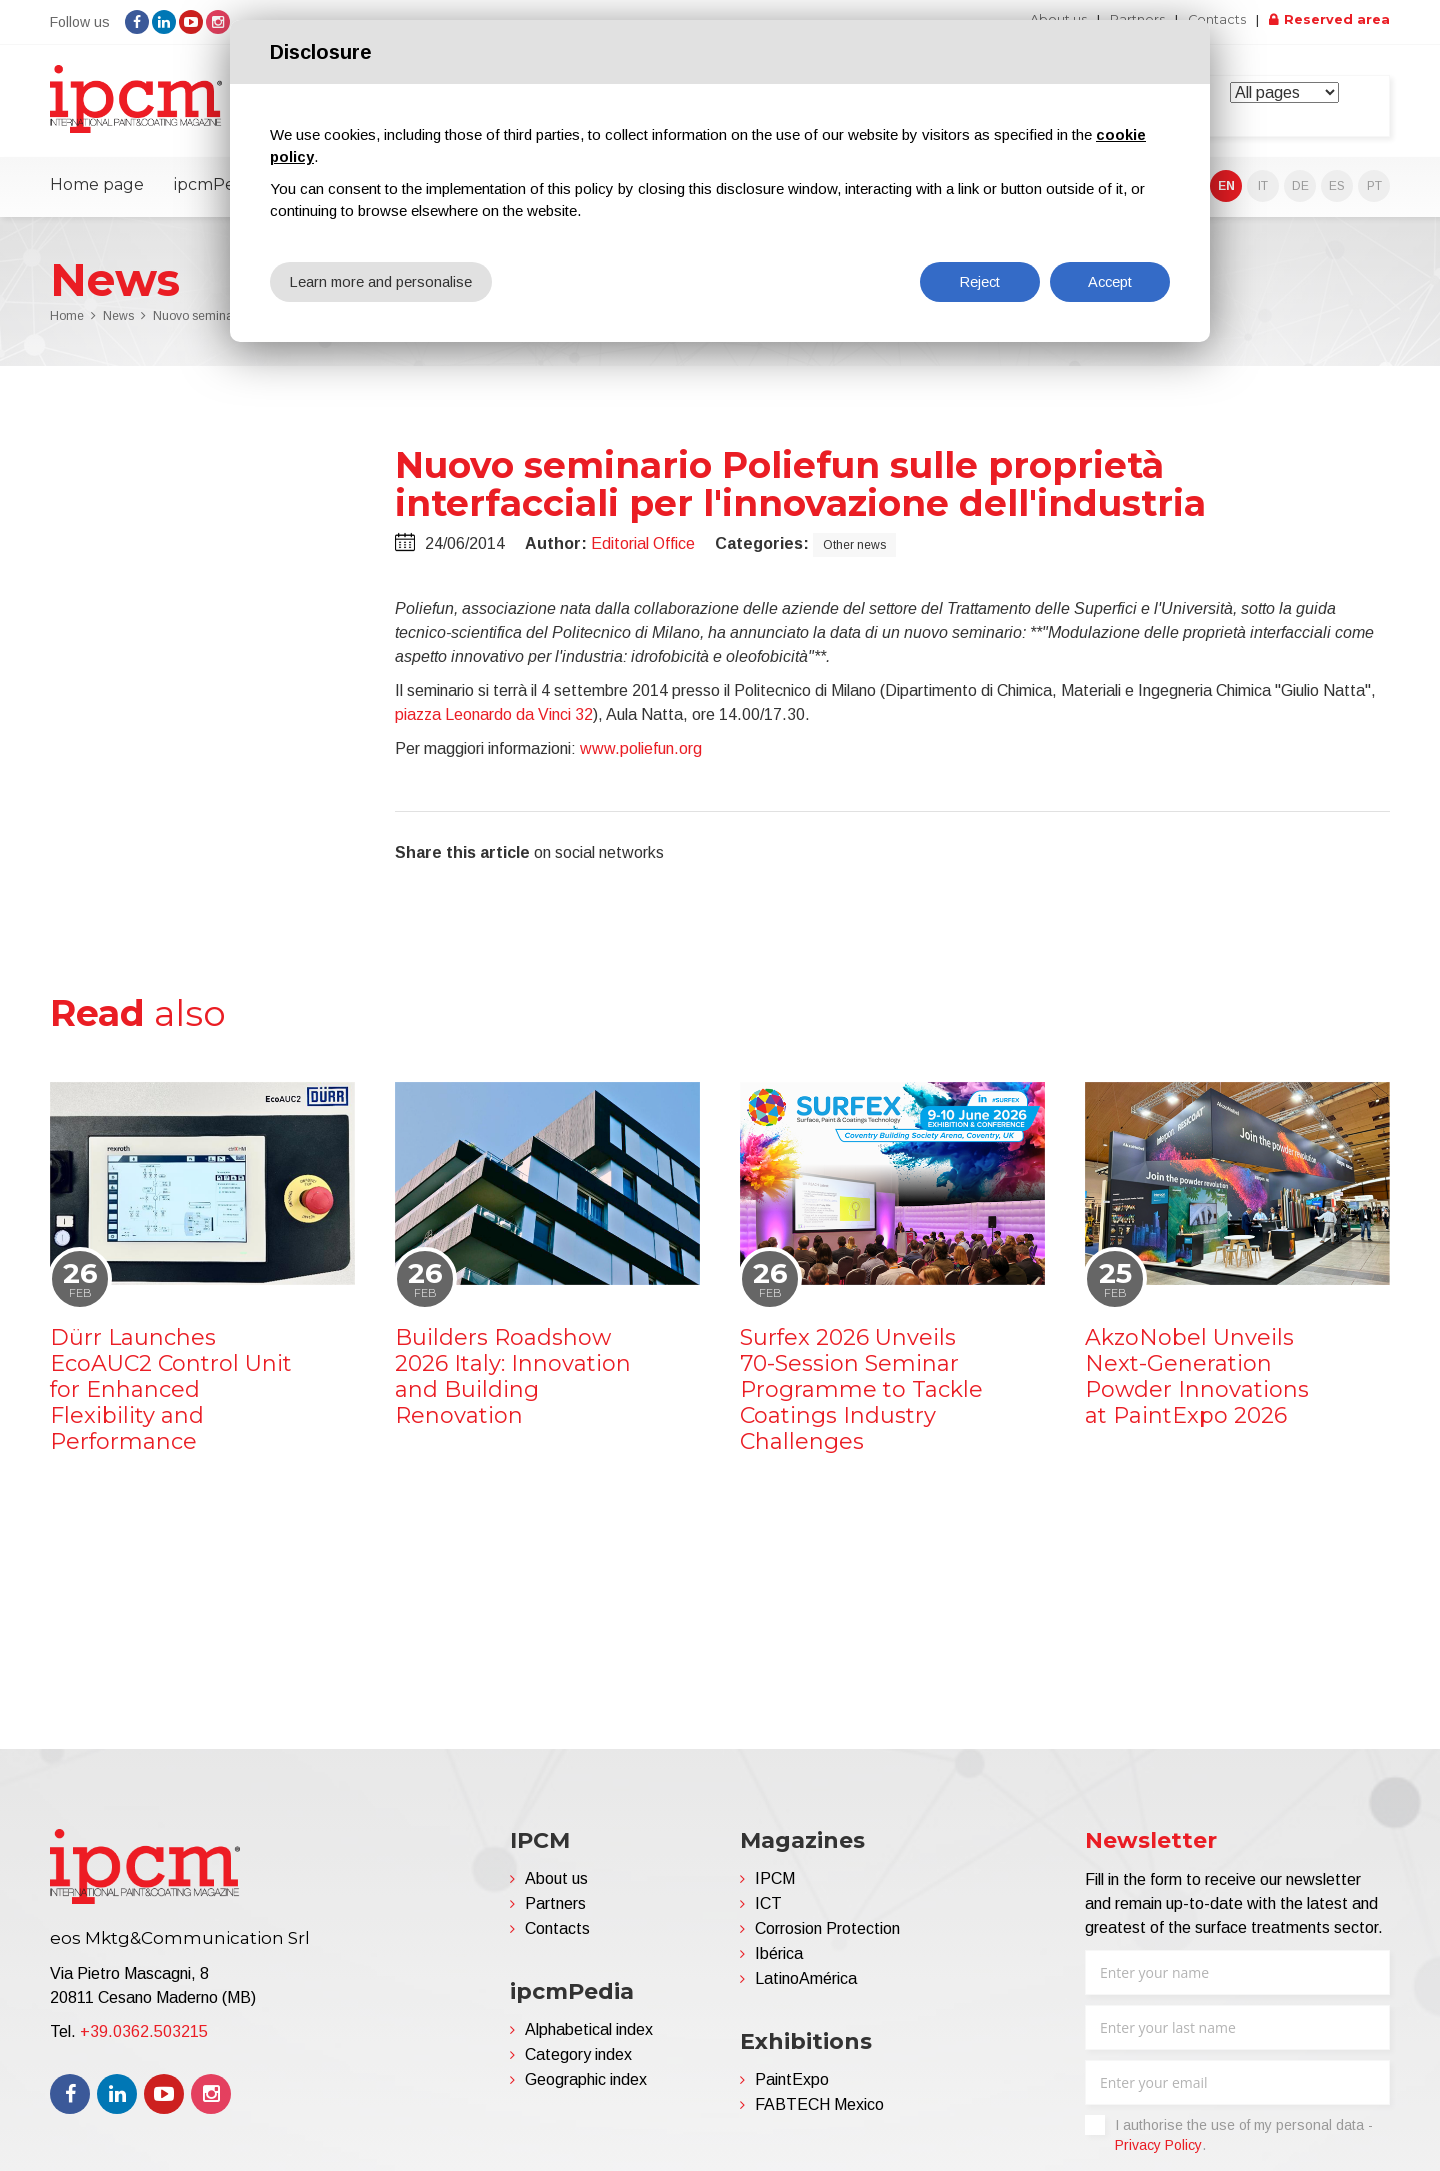  What do you see at coordinates (1300, 194) in the screenshot?
I see `DE` at bounding box center [1300, 194].